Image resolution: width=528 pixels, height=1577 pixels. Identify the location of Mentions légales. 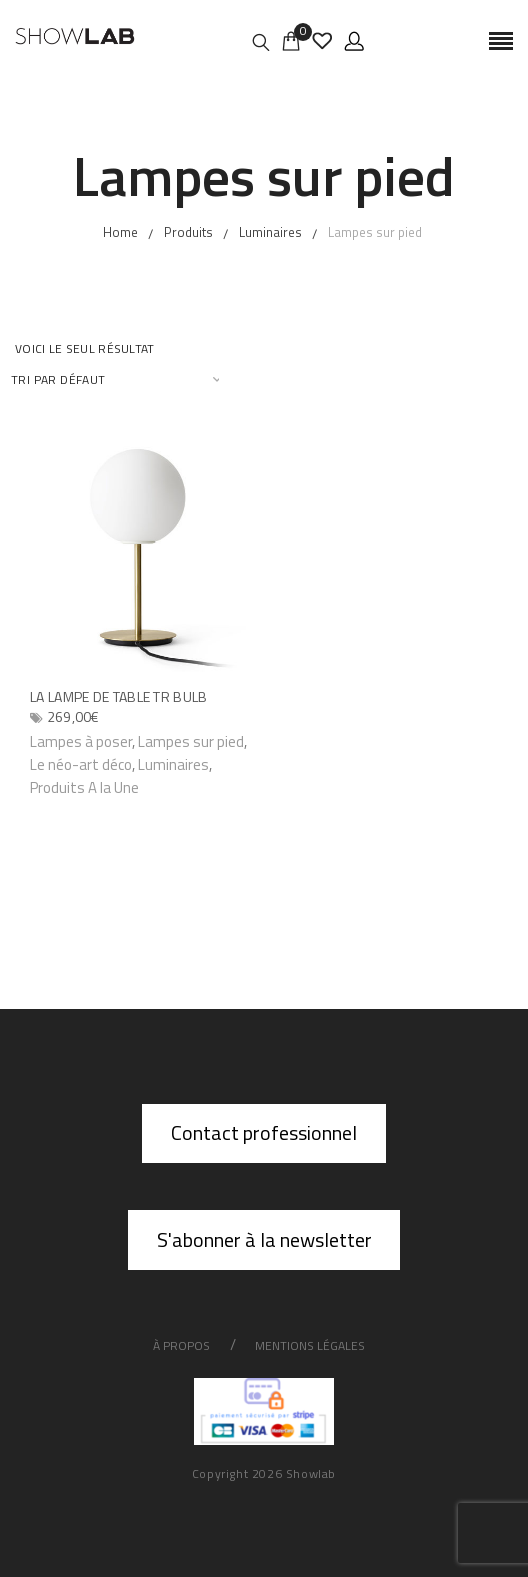
(310, 1345).